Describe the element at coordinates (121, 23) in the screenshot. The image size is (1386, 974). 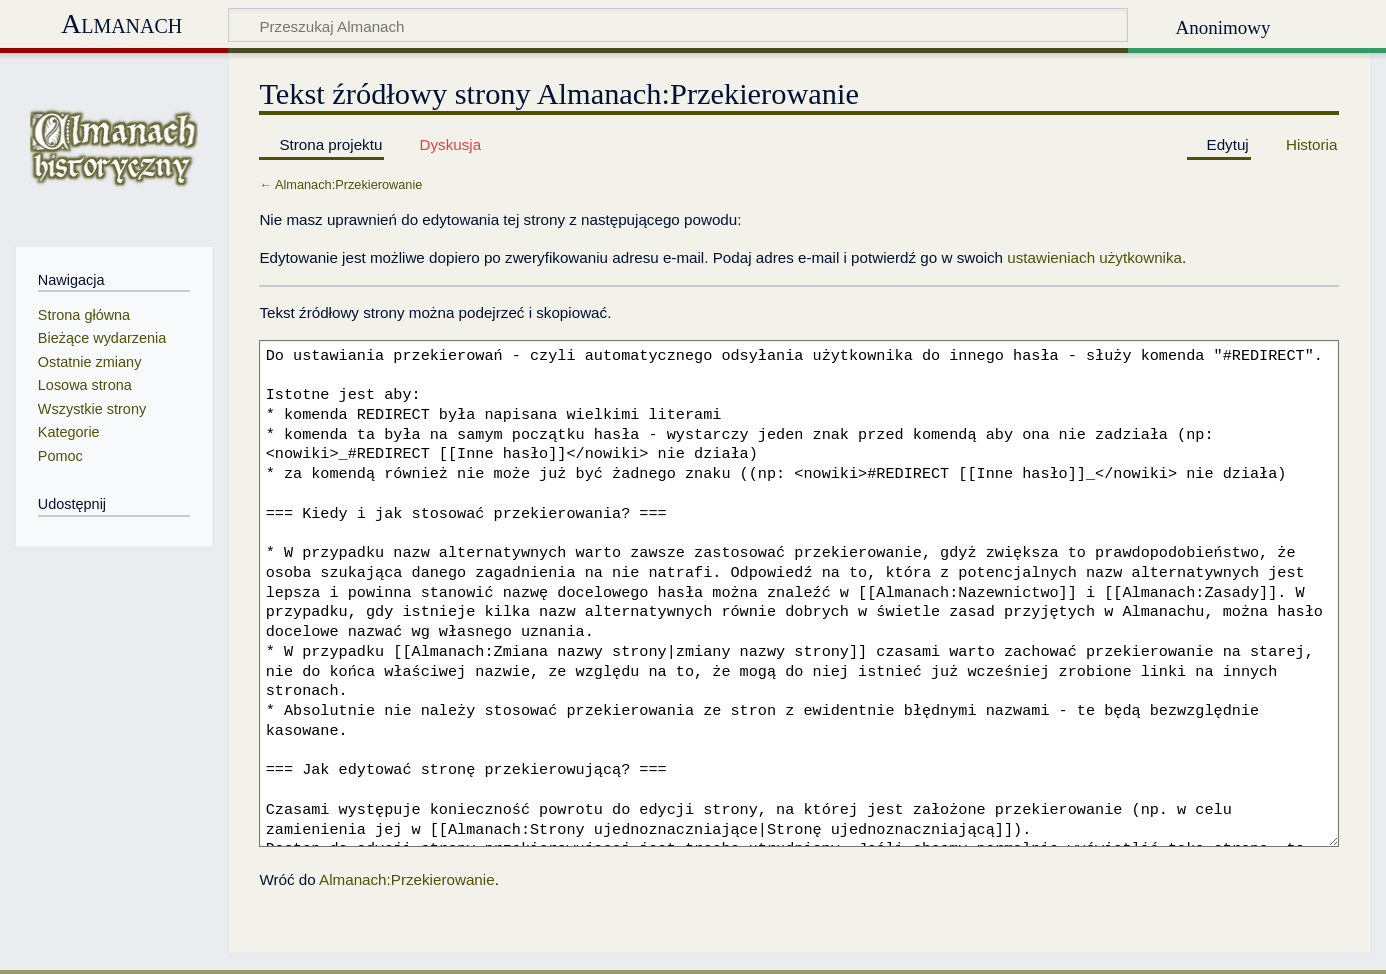
I see `Almanach` at that location.